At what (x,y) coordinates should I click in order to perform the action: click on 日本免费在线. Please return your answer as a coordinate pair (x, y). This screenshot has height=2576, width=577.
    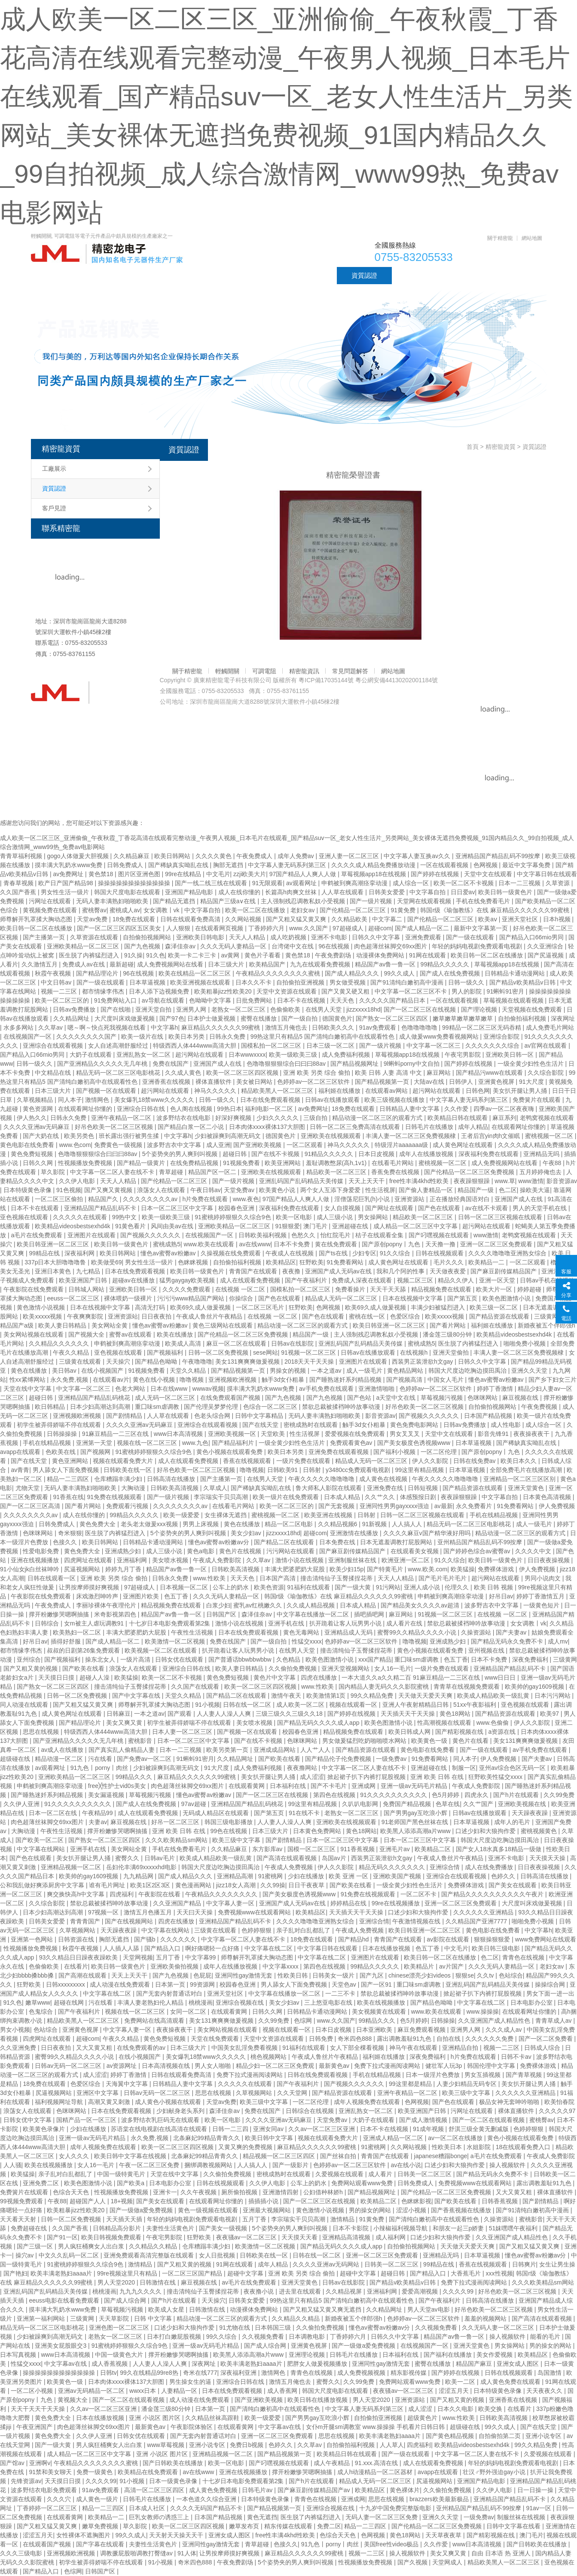
    Looking at the image, I should click on (338, 1542).